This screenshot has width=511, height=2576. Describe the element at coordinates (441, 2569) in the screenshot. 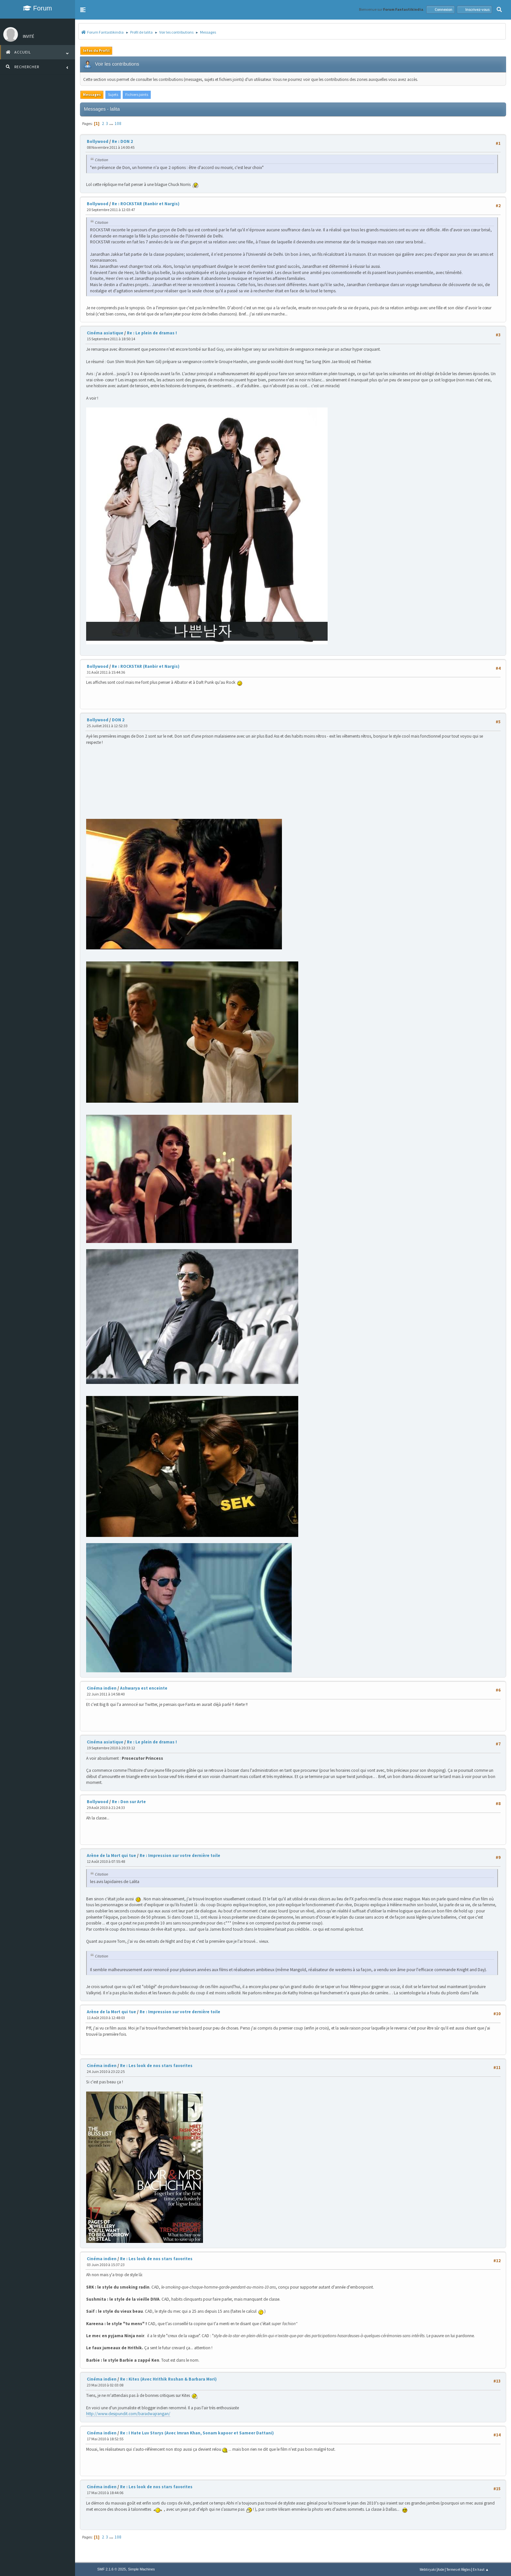

I see `Aide` at that location.